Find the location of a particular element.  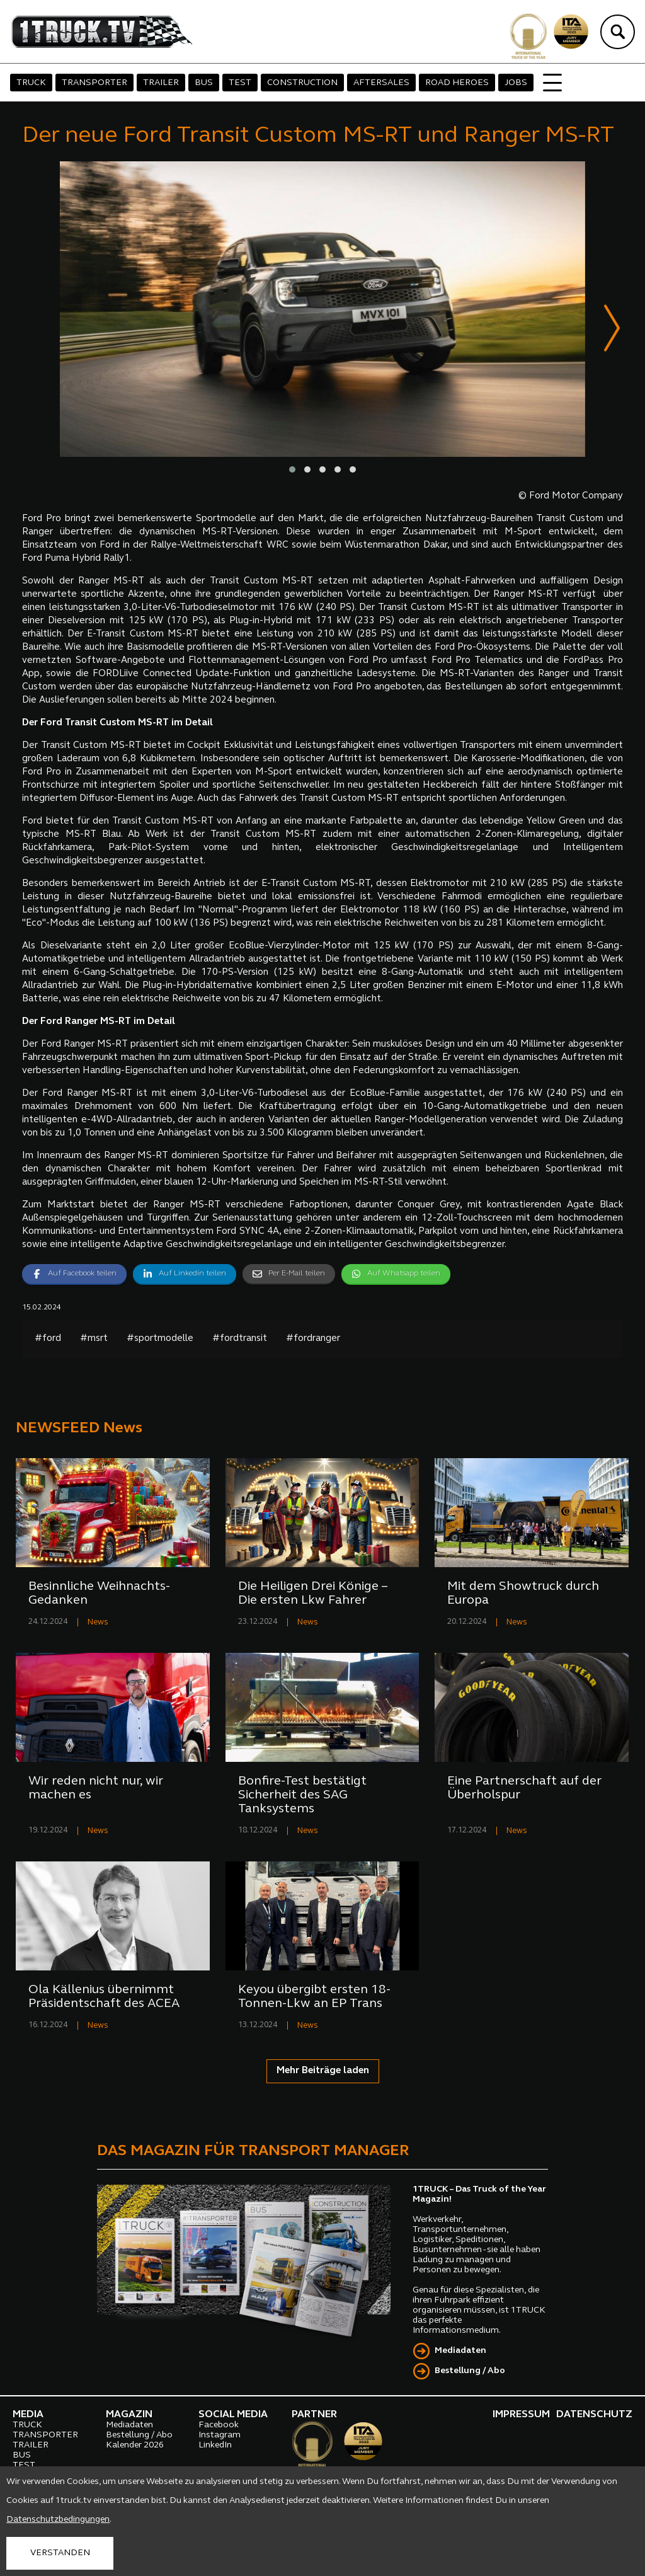

LinkedIn is located at coordinates (215, 2446).